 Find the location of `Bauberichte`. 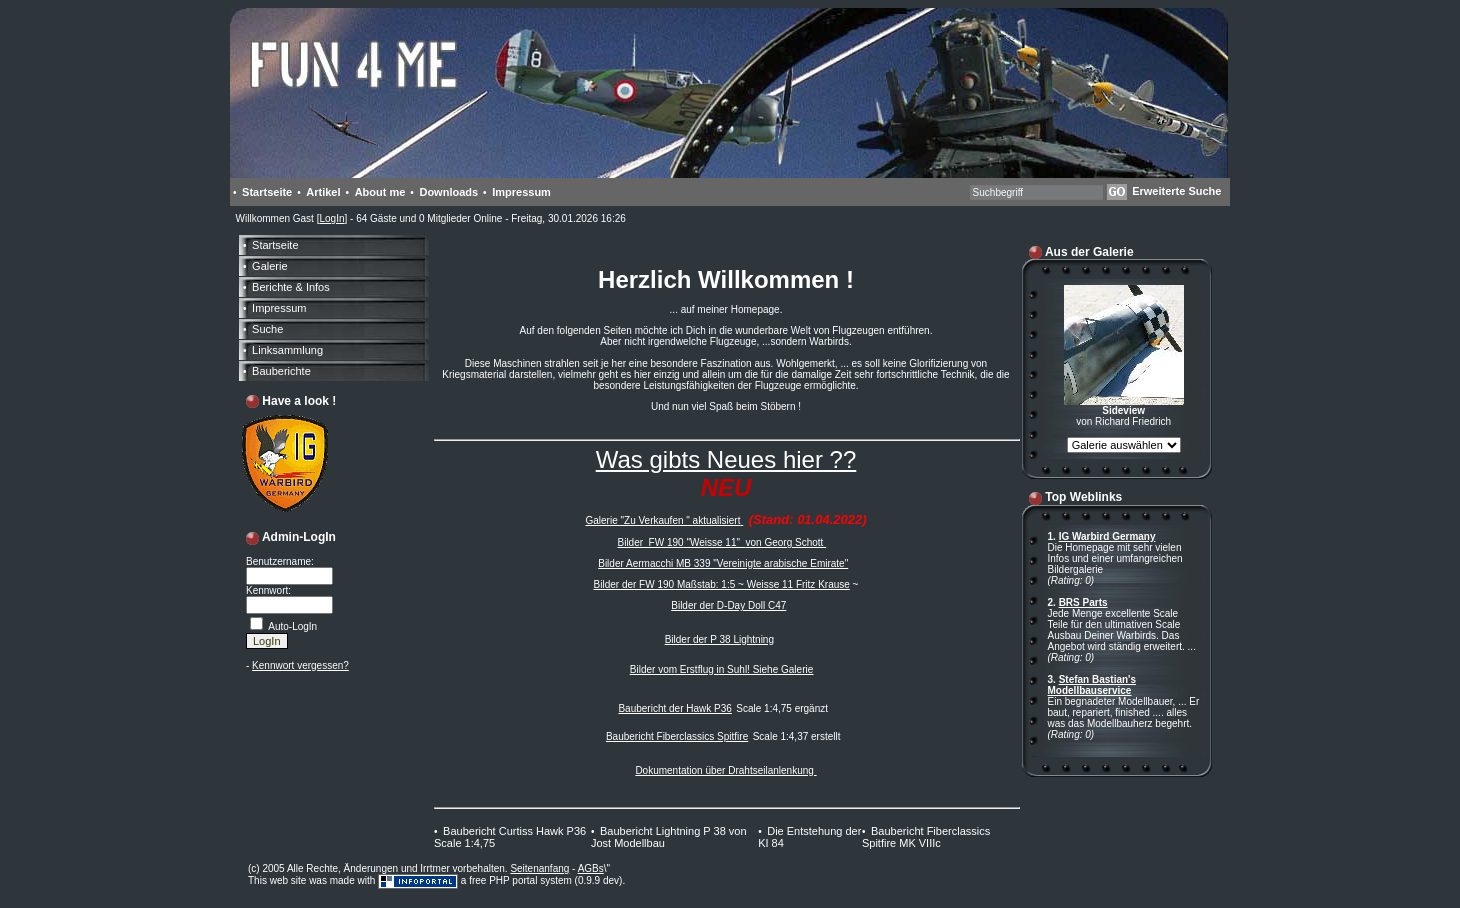

Bauberichte is located at coordinates (281, 371).